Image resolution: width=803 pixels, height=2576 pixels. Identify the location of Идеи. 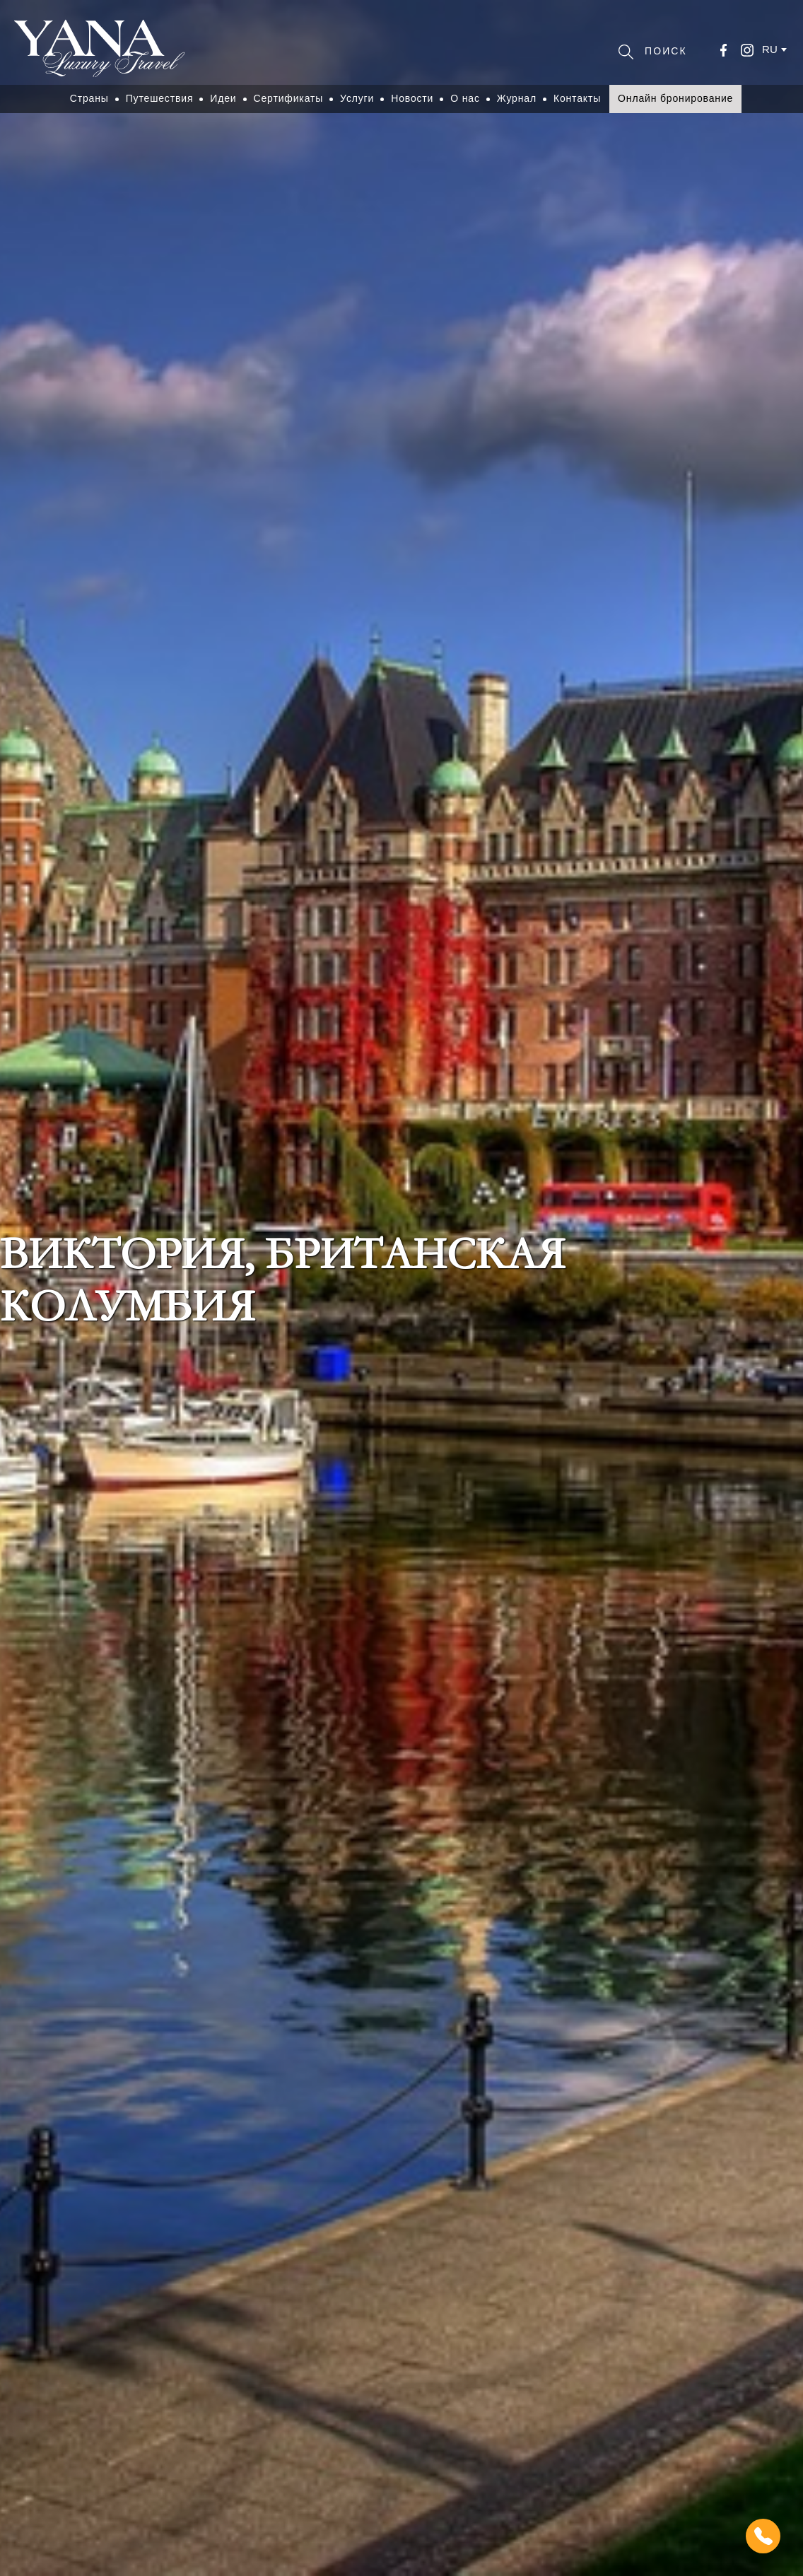
(223, 98).